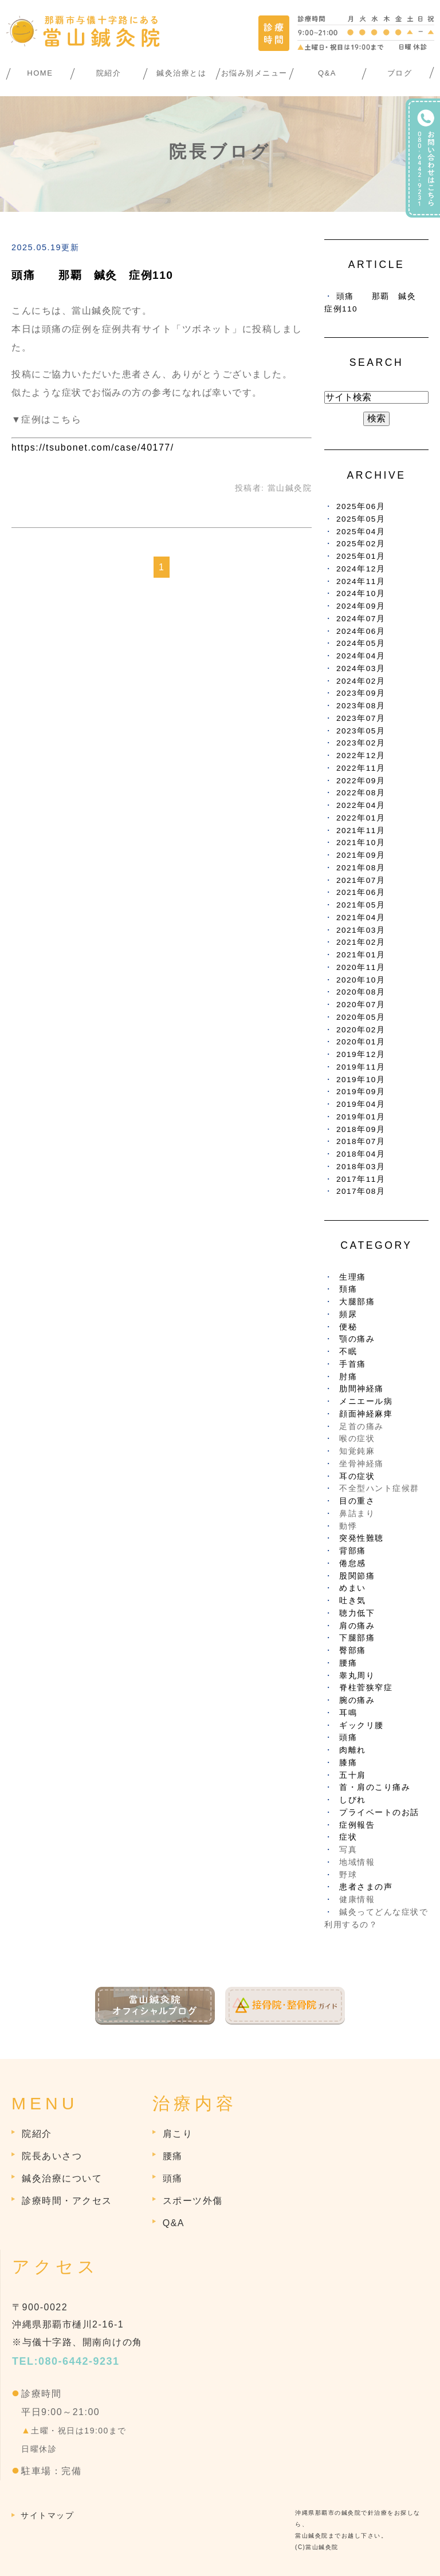 The image size is (440, 2576). What do you see at coordinates (357, 1626) in the screenshot?
I see `肩の痛み` at bounding box center [357, 1626].